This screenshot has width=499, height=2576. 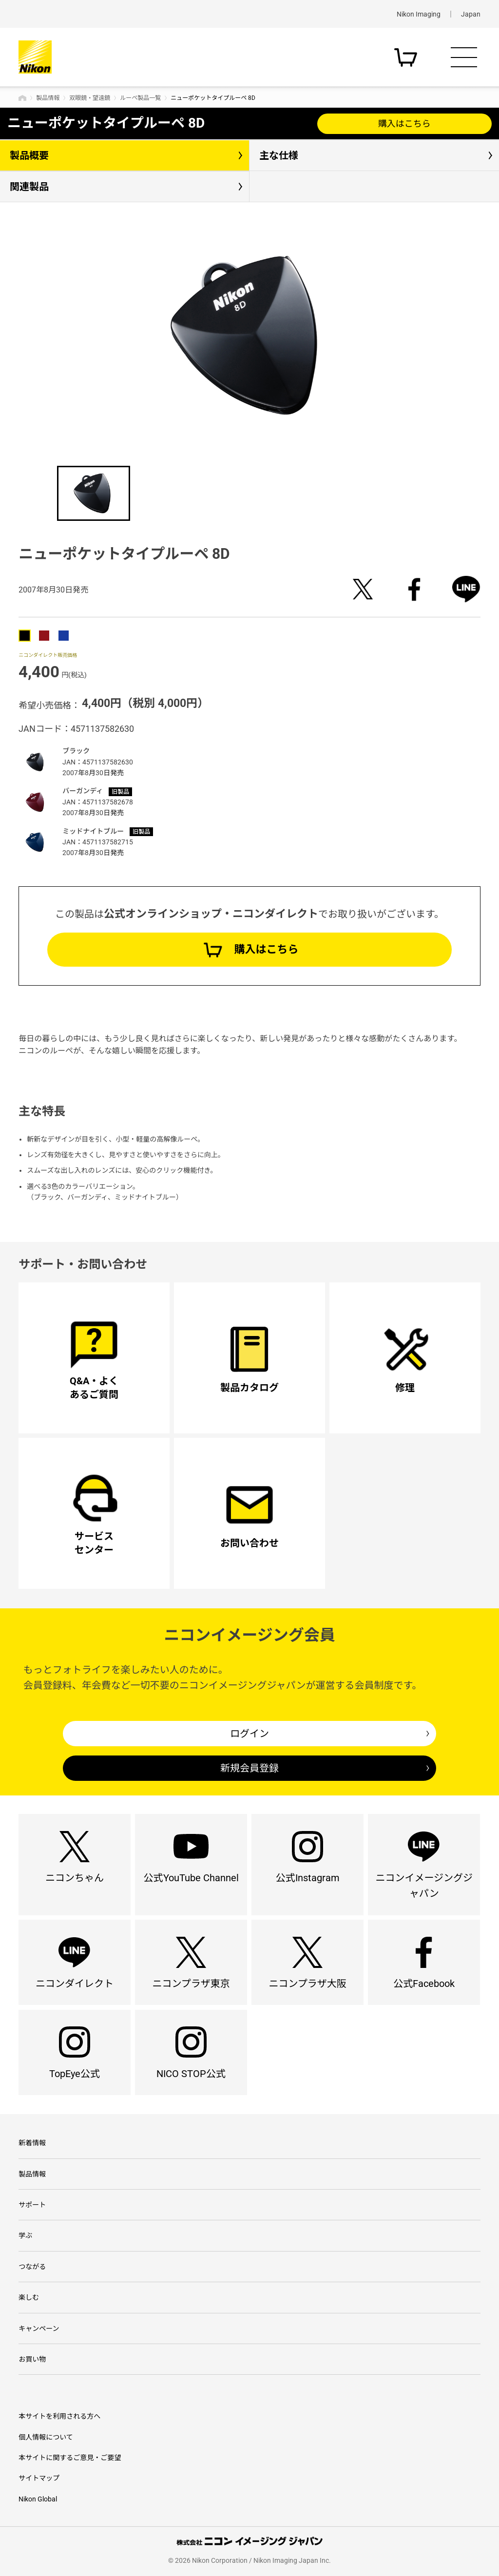 I want to click on 楽しむ, so click(x=29, y=2297).